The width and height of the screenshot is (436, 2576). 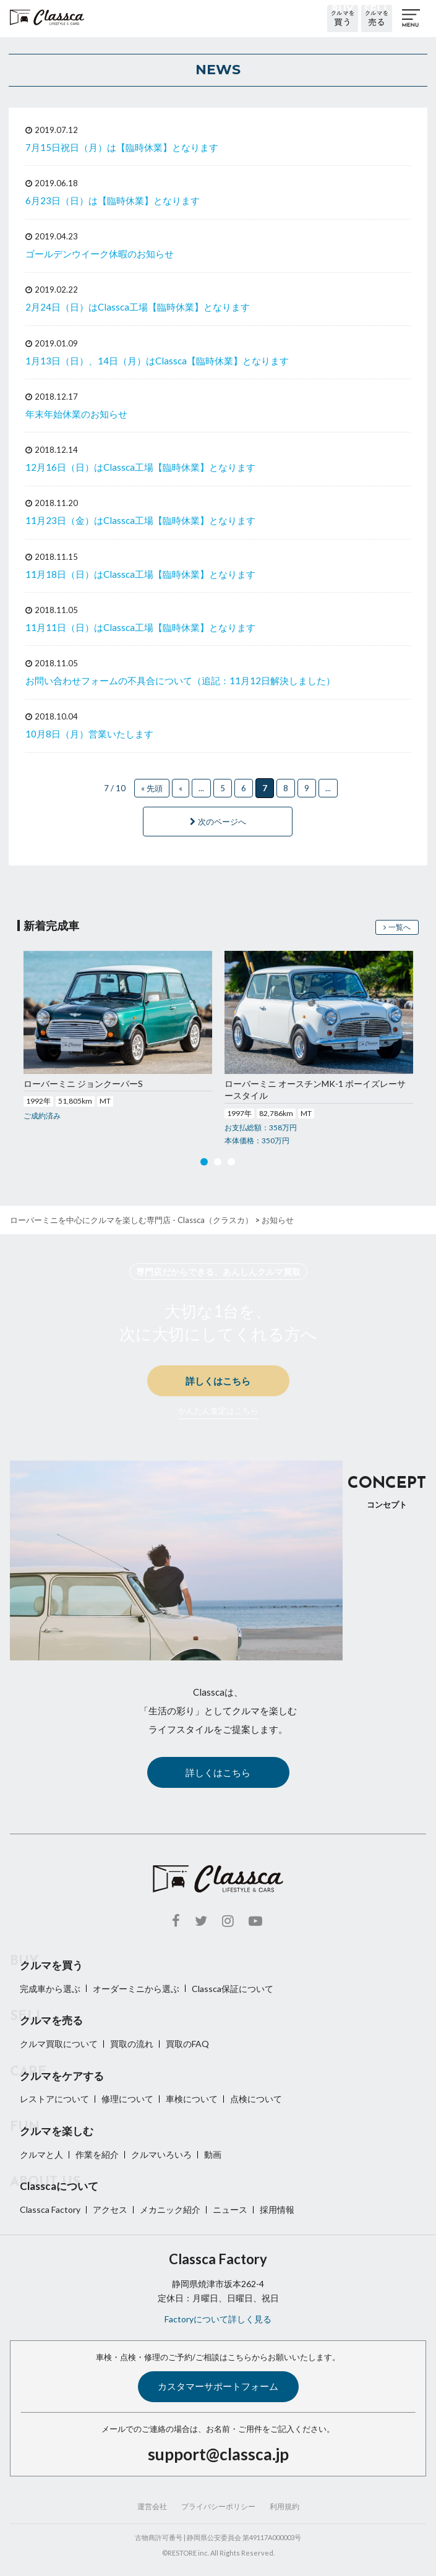 I want to click on クルマと人, so click(x=41, y=2154).